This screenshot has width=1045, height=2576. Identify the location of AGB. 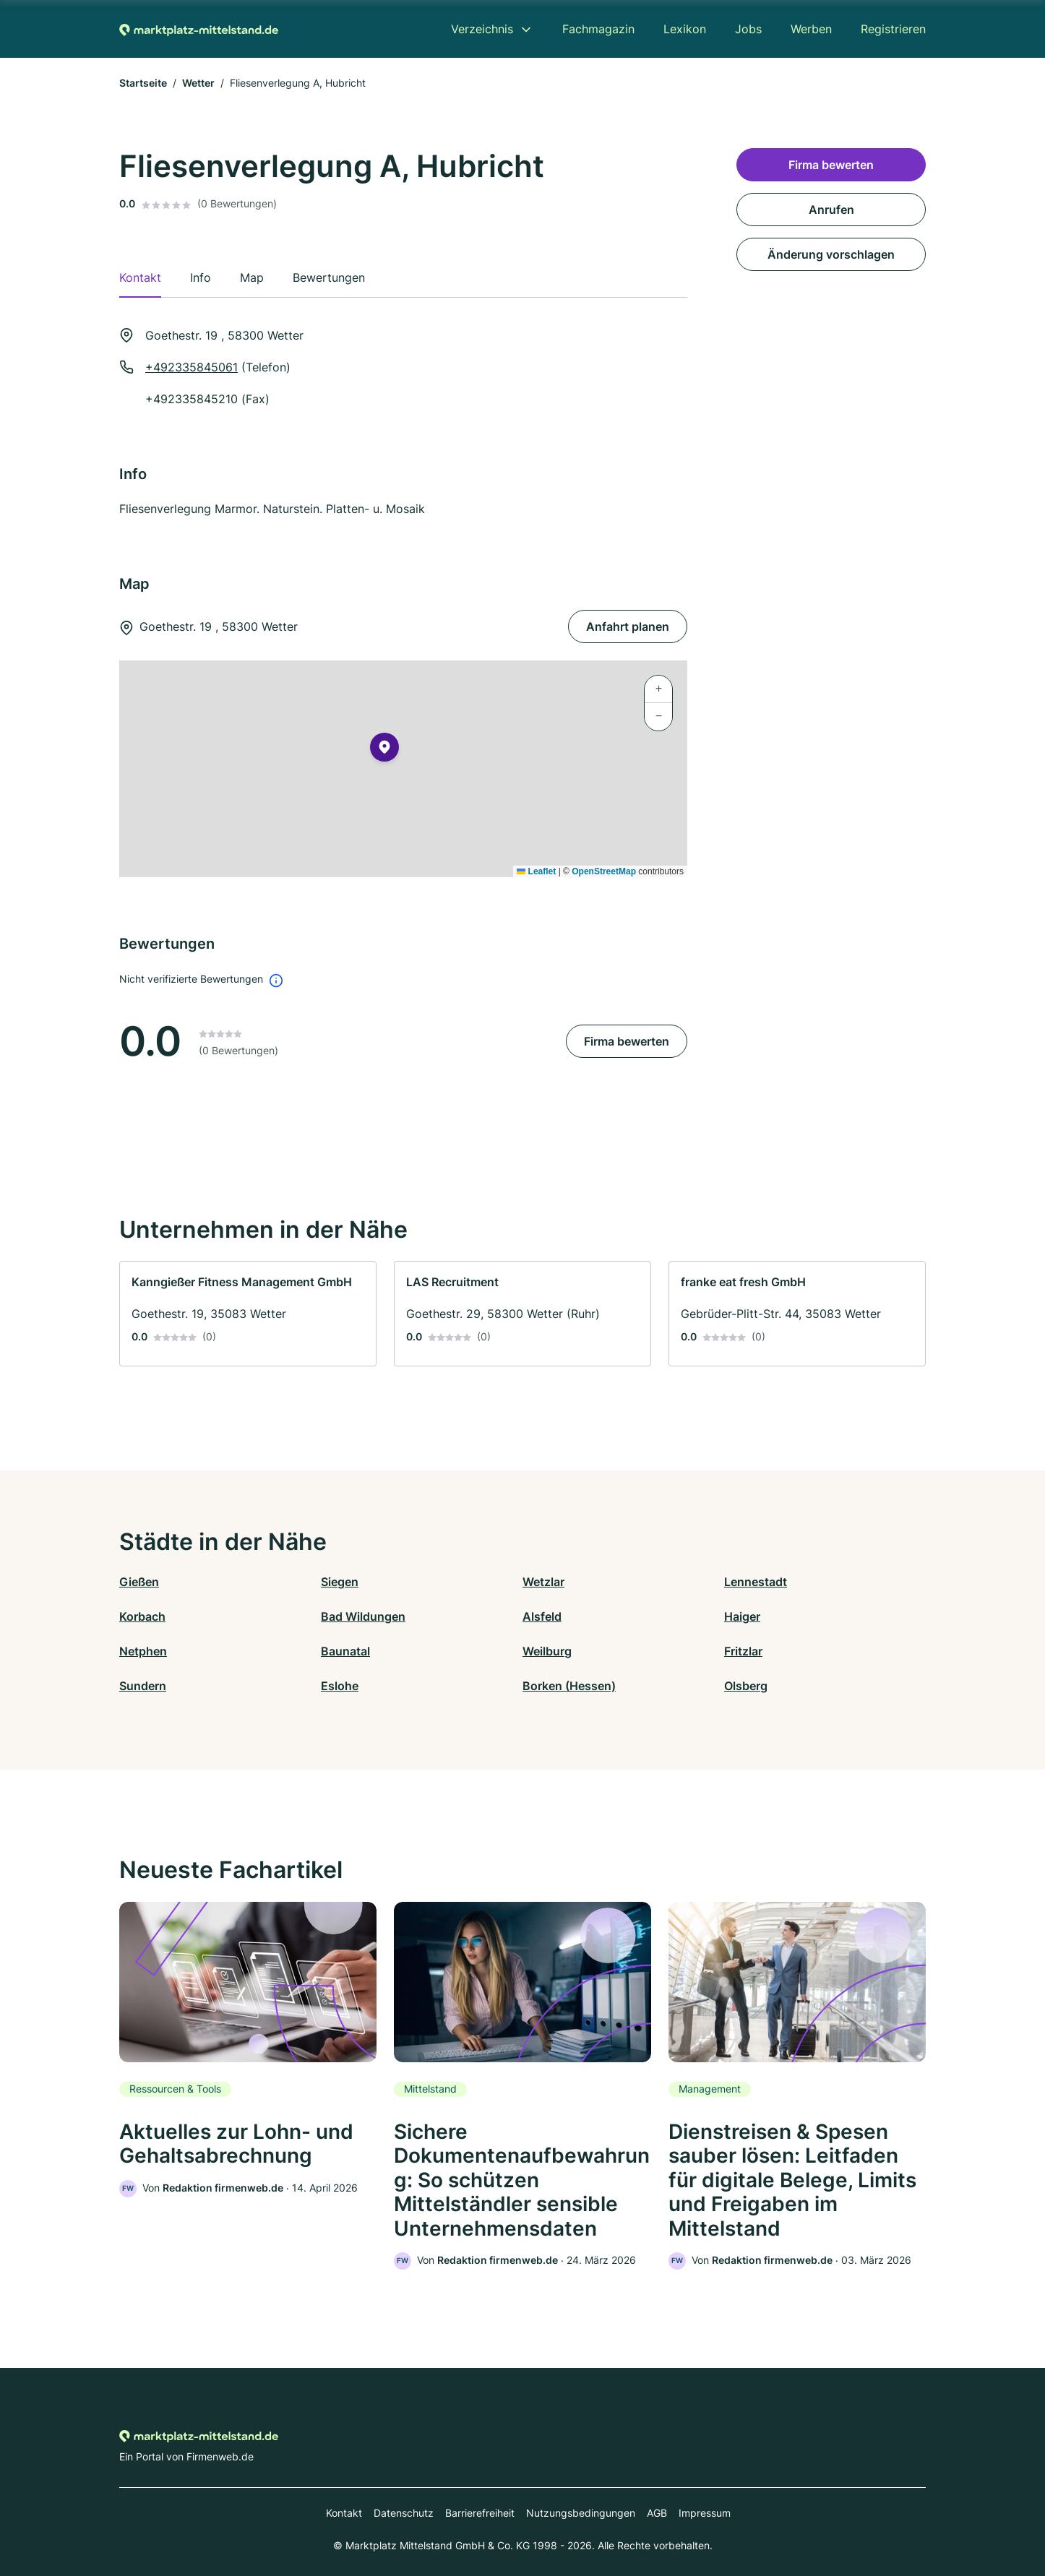
(657, 2513).